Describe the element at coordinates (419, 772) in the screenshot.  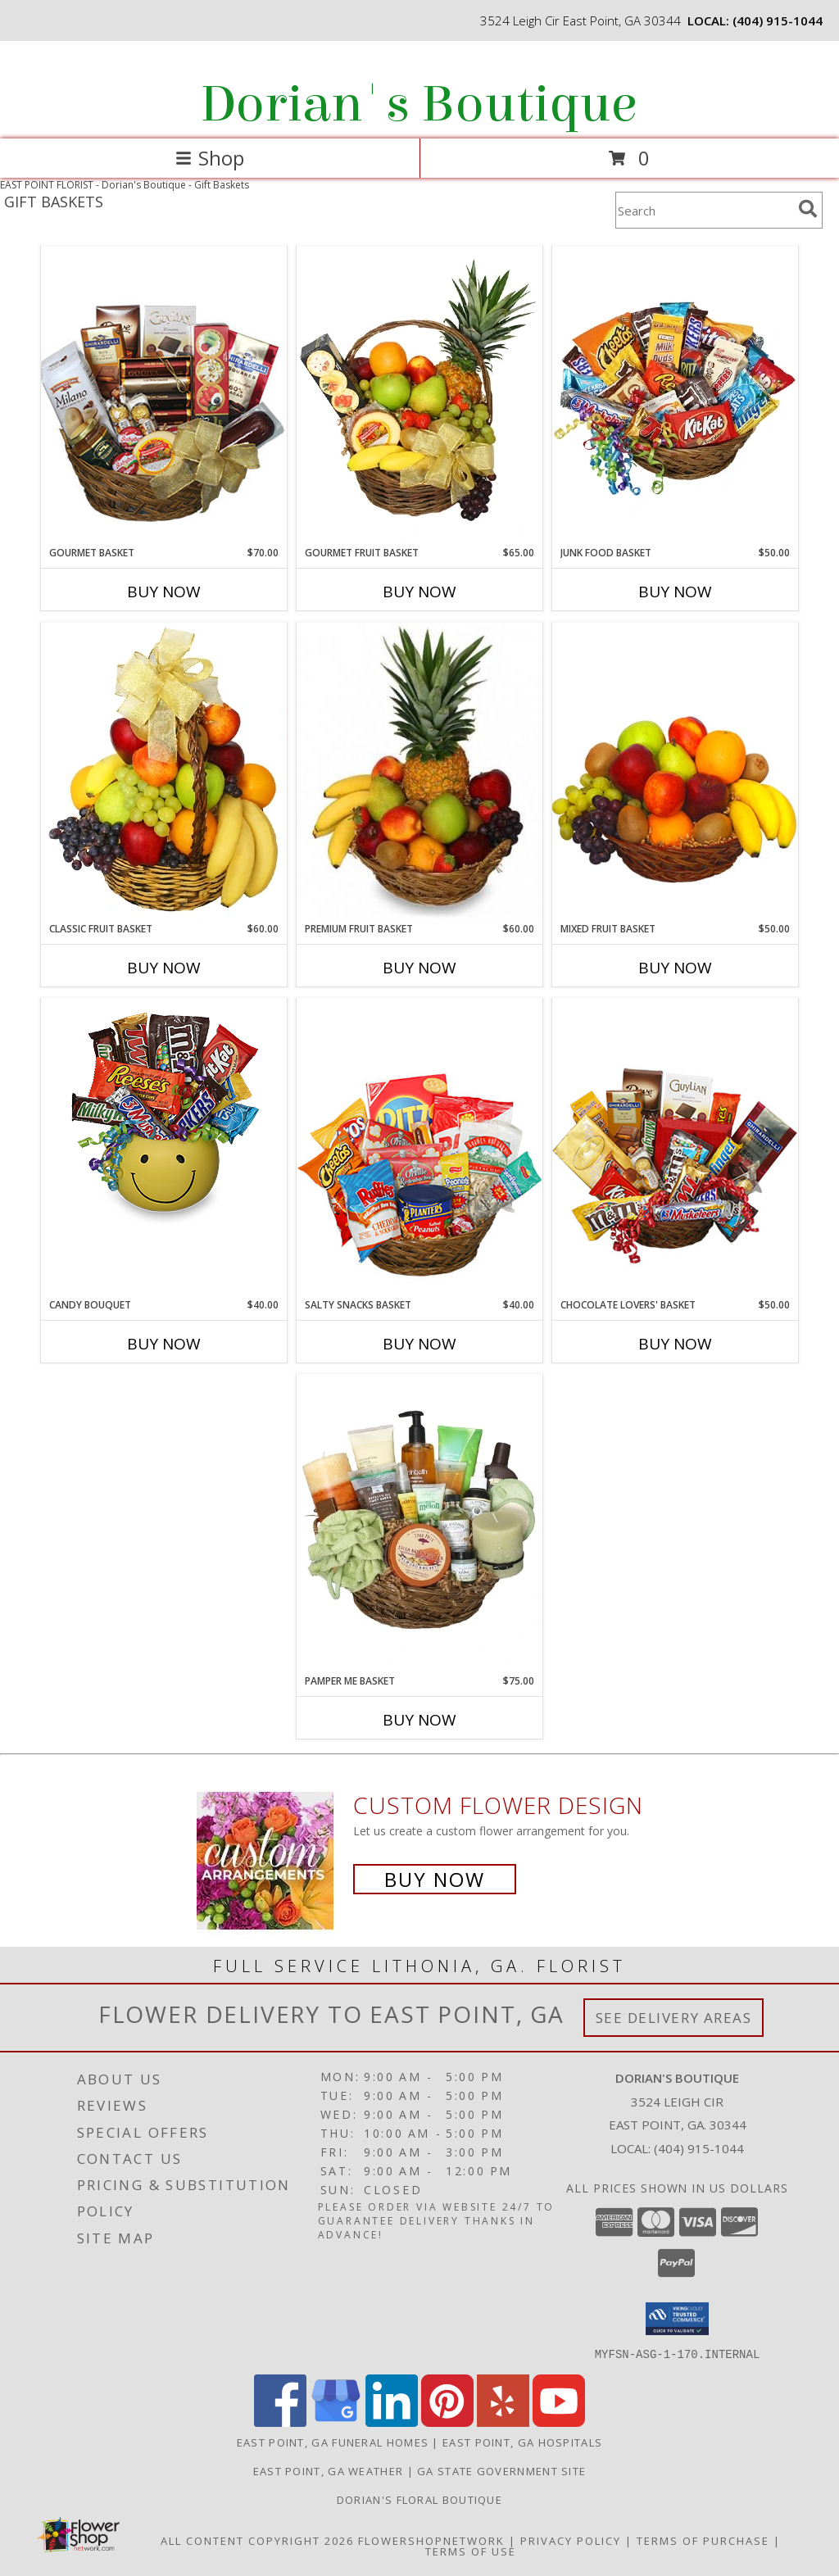
I see `[View PREMIUM FRUIT BASKET Gift Basket Info]` at that location.